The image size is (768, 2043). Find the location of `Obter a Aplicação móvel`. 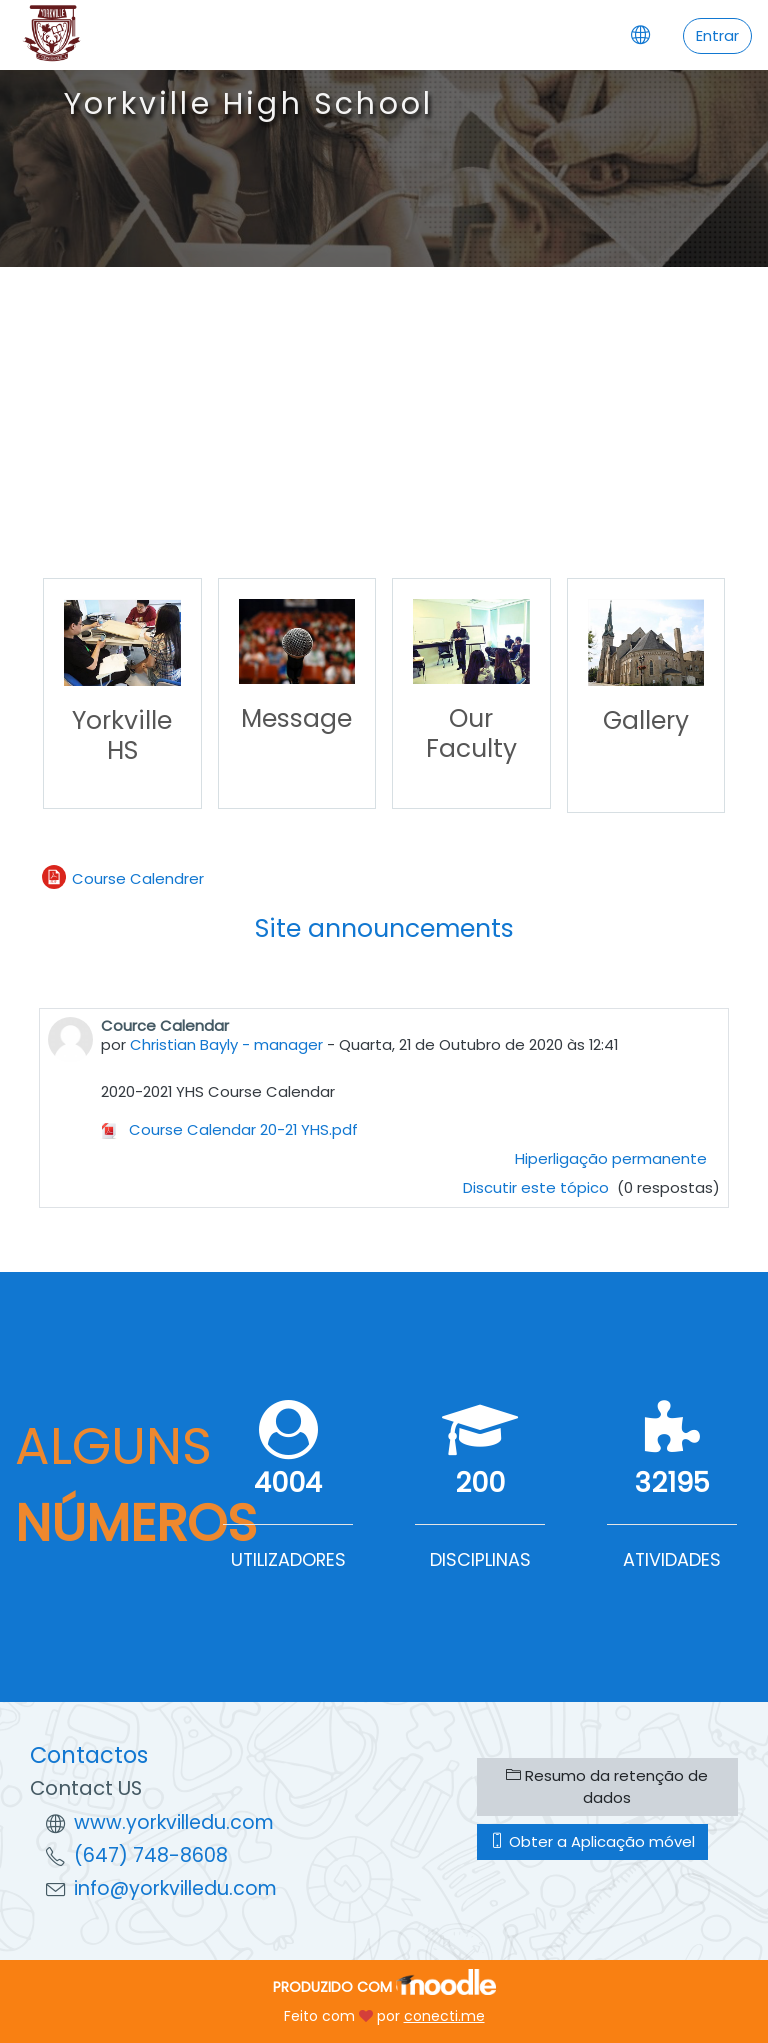

Obter a Aplicação móvel is located at coordinates (592, 1841).